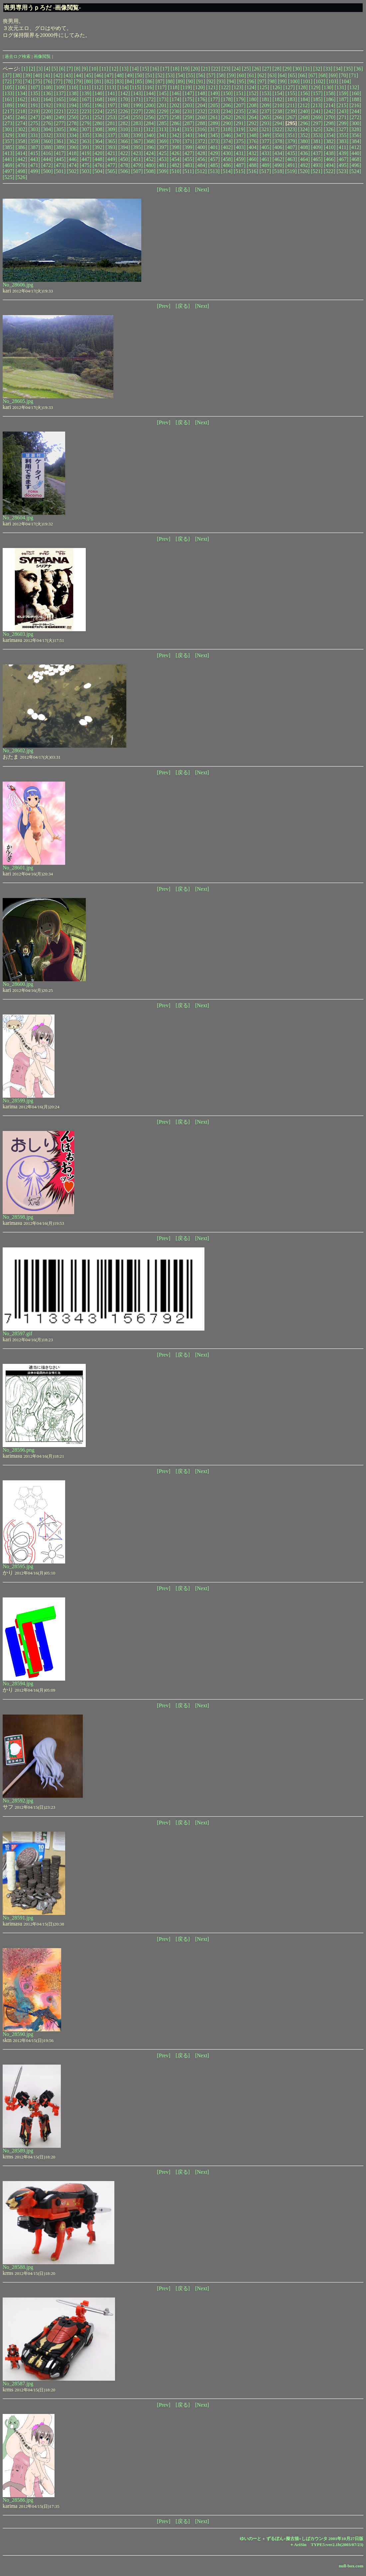 The image size is (366, 2576). What do you see at coordinates (18, 56) in the screenshot?
I see `過去ログ検索` at bounding box center [18, 56].